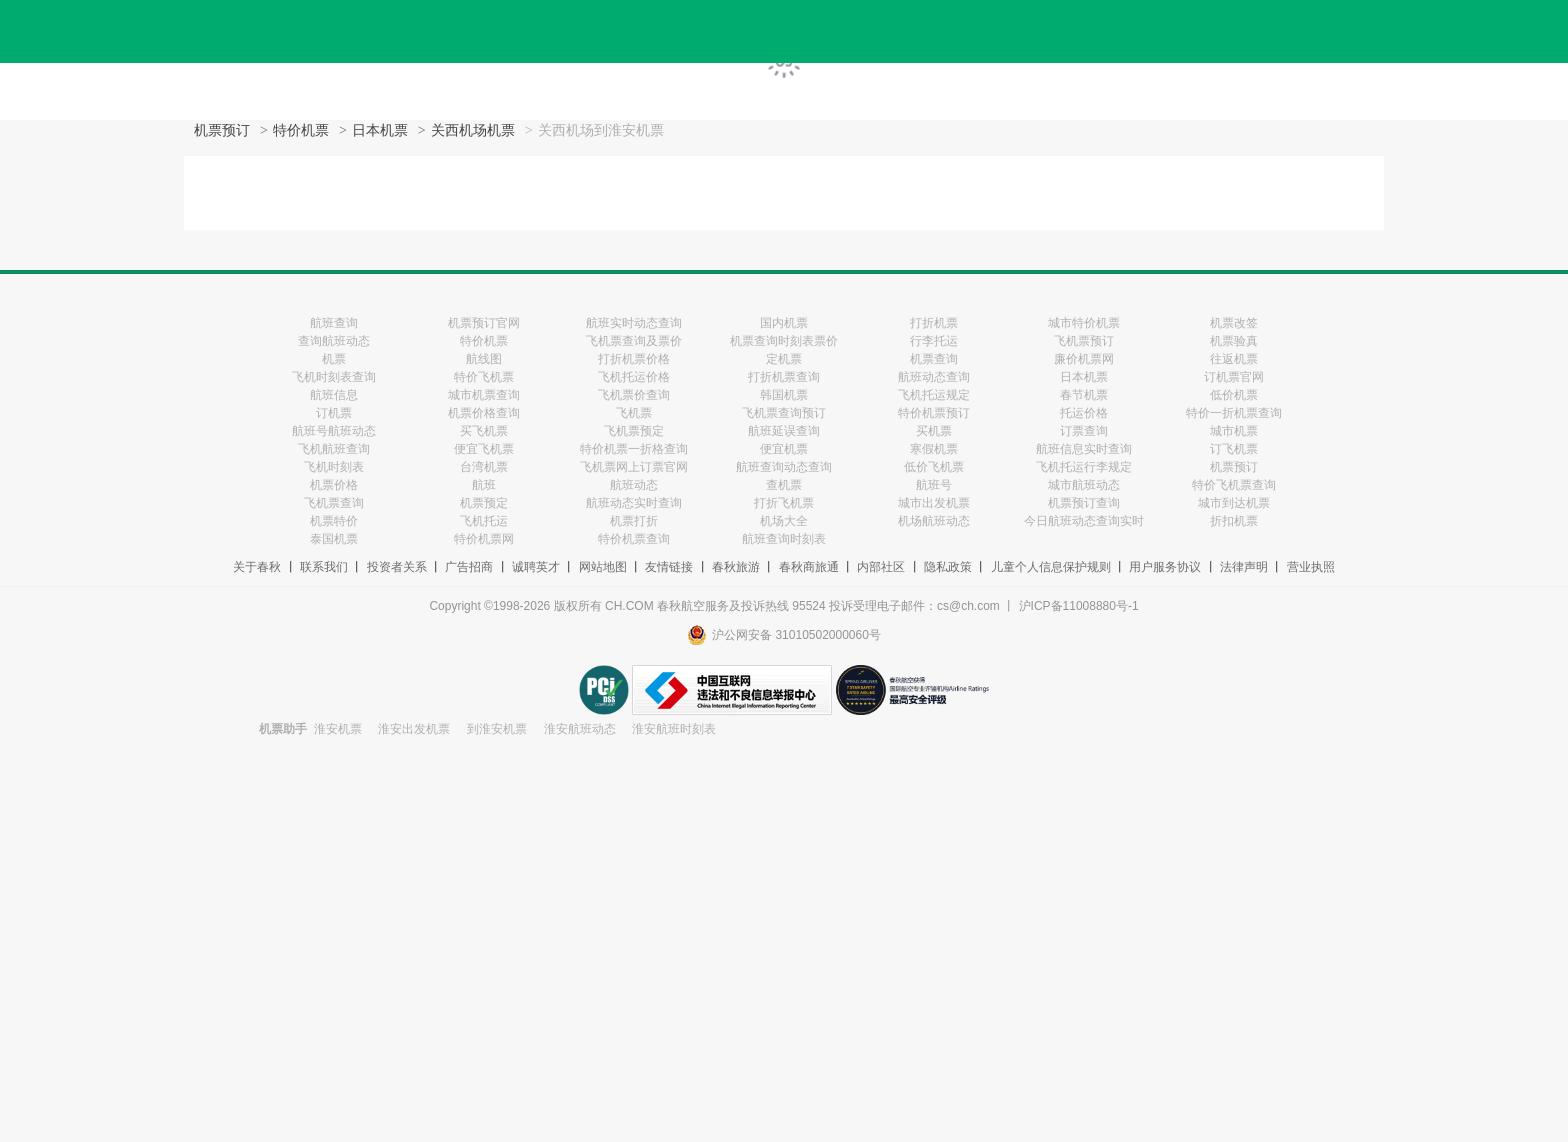  Describe the element at coordinates (334, 503) in the screenshot. I see `飞机票查询` at that location.